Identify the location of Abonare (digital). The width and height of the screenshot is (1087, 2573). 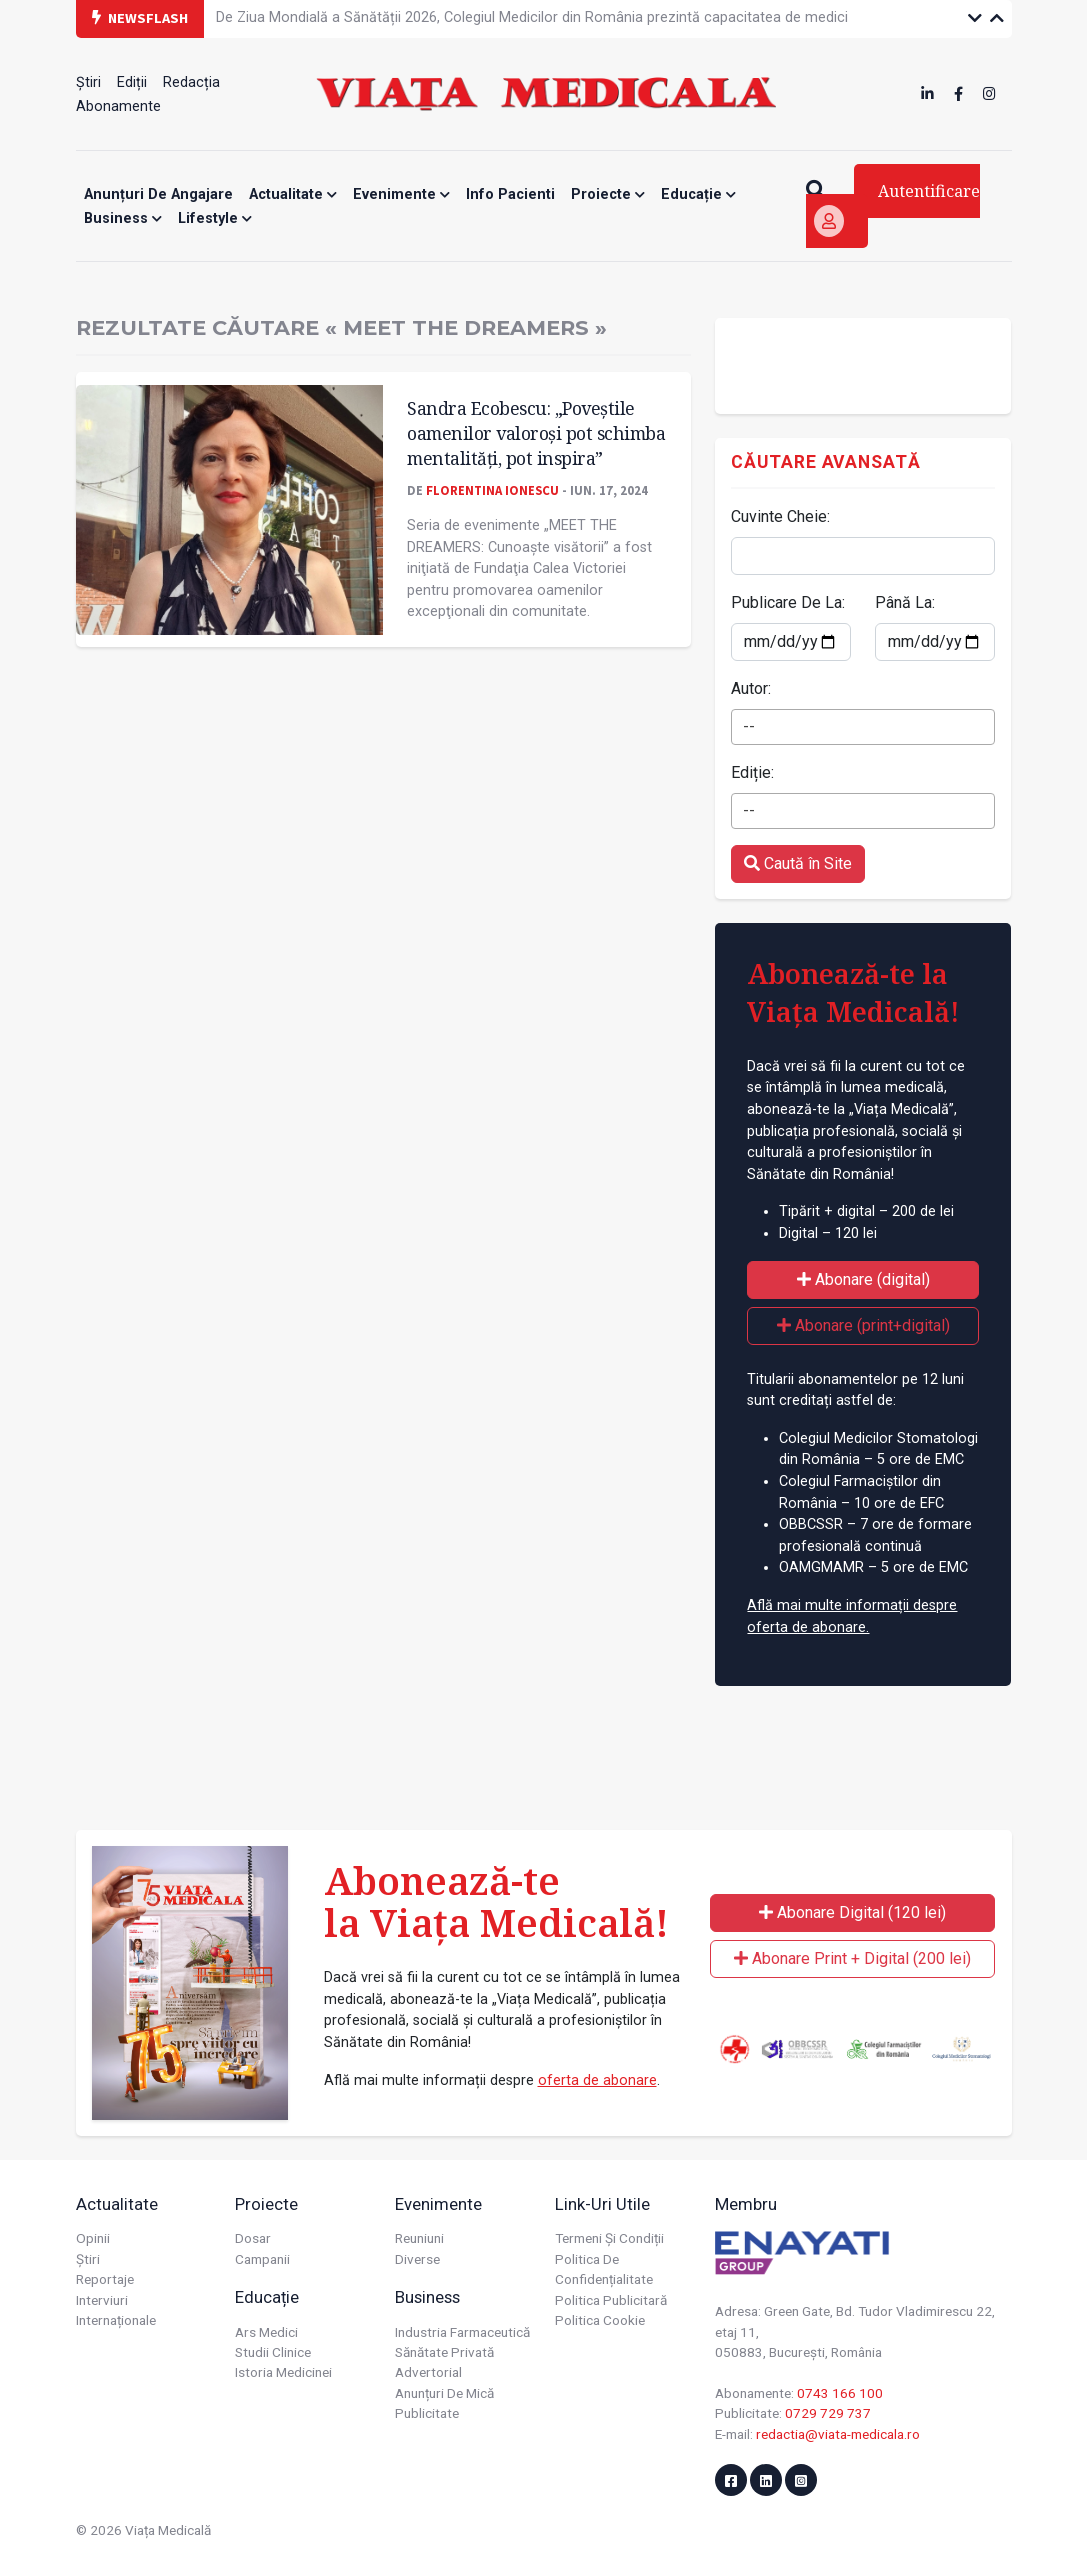
(863, 1279).